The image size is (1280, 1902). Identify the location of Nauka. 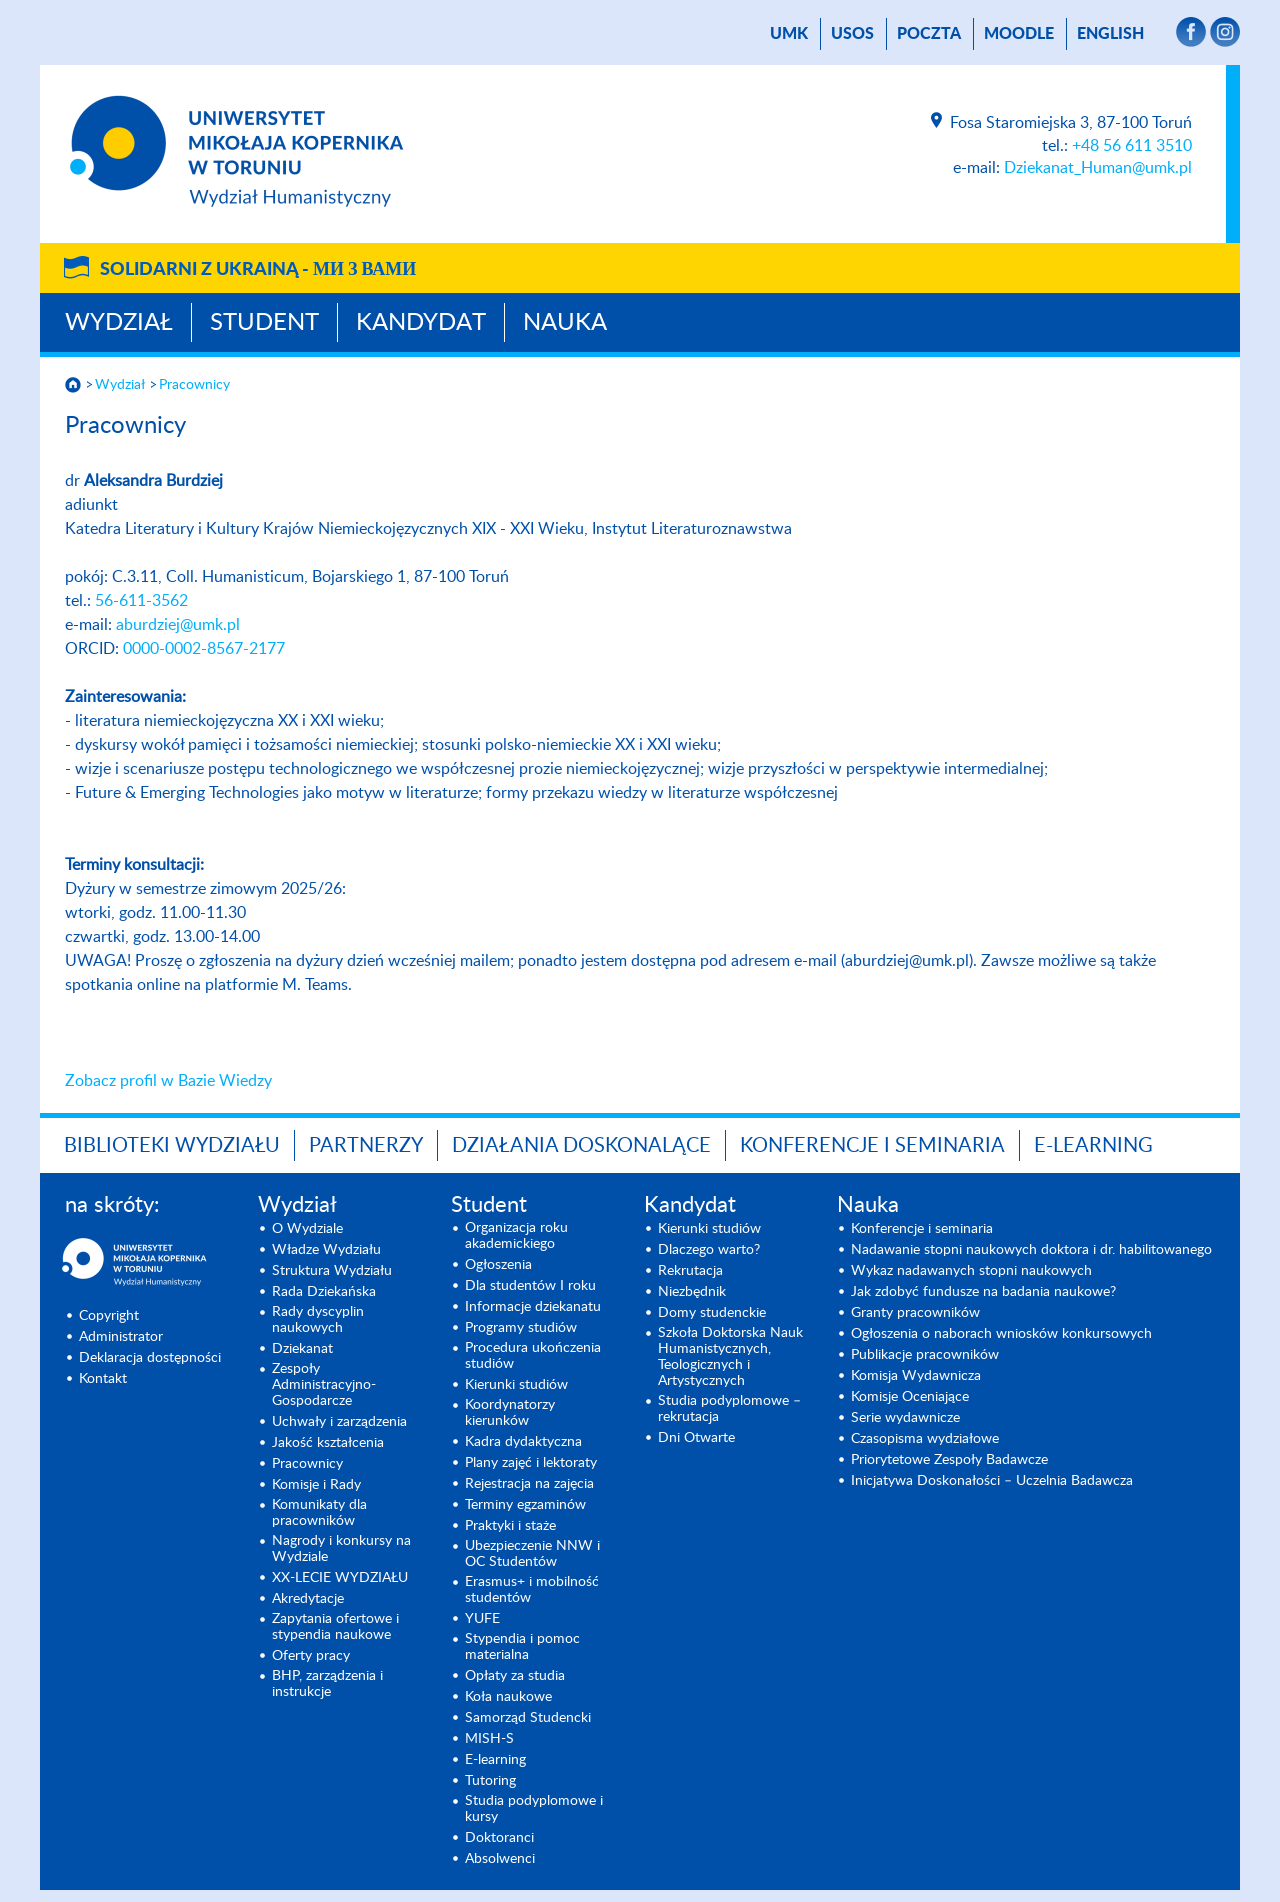
(565, 323).